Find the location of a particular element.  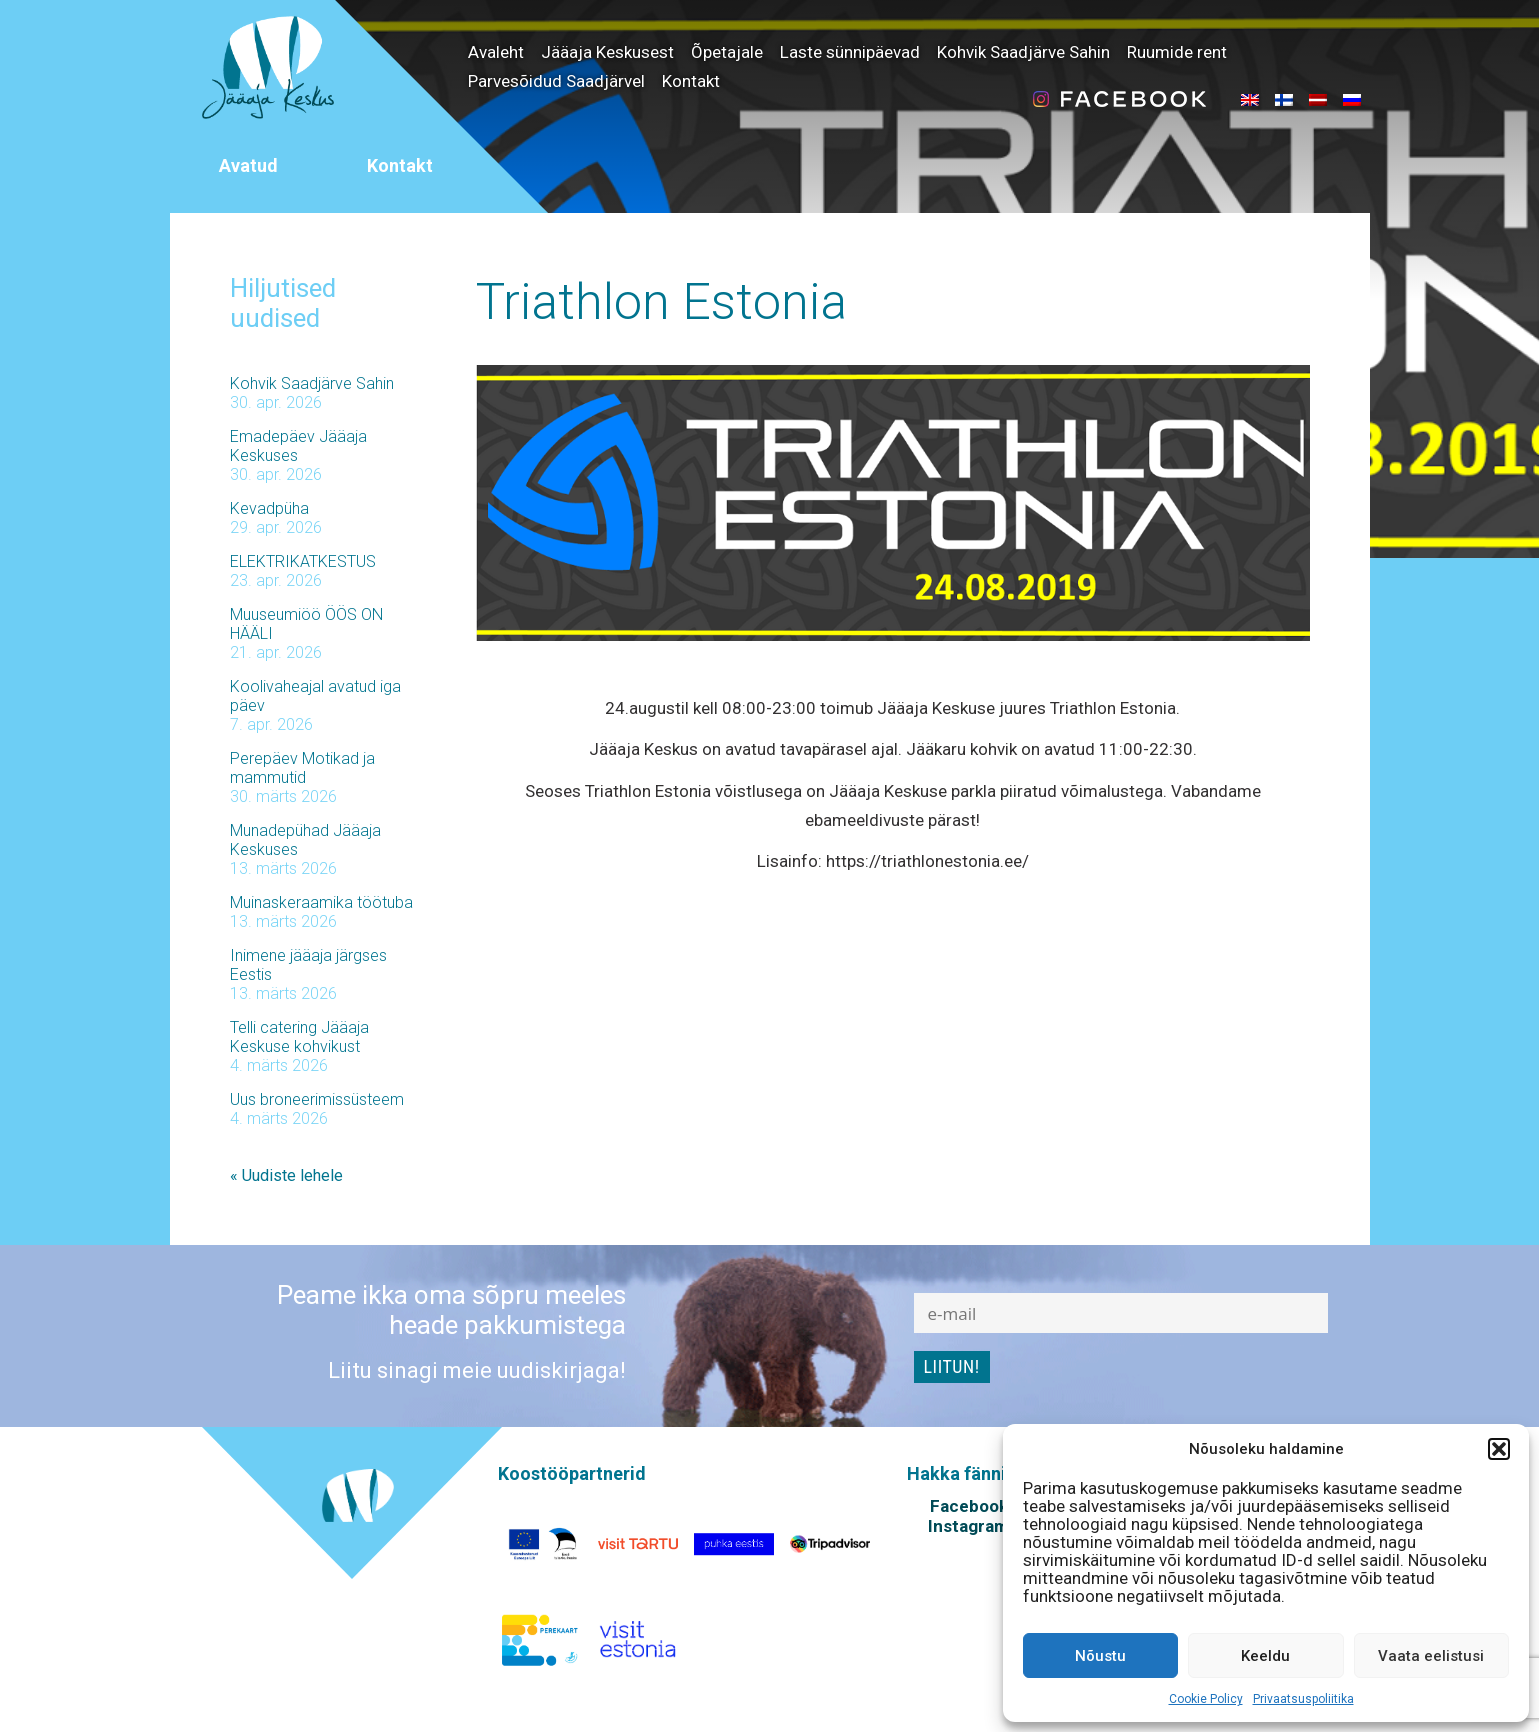

Uus broneerimissüsteem is located at coordinates (317, 1099).